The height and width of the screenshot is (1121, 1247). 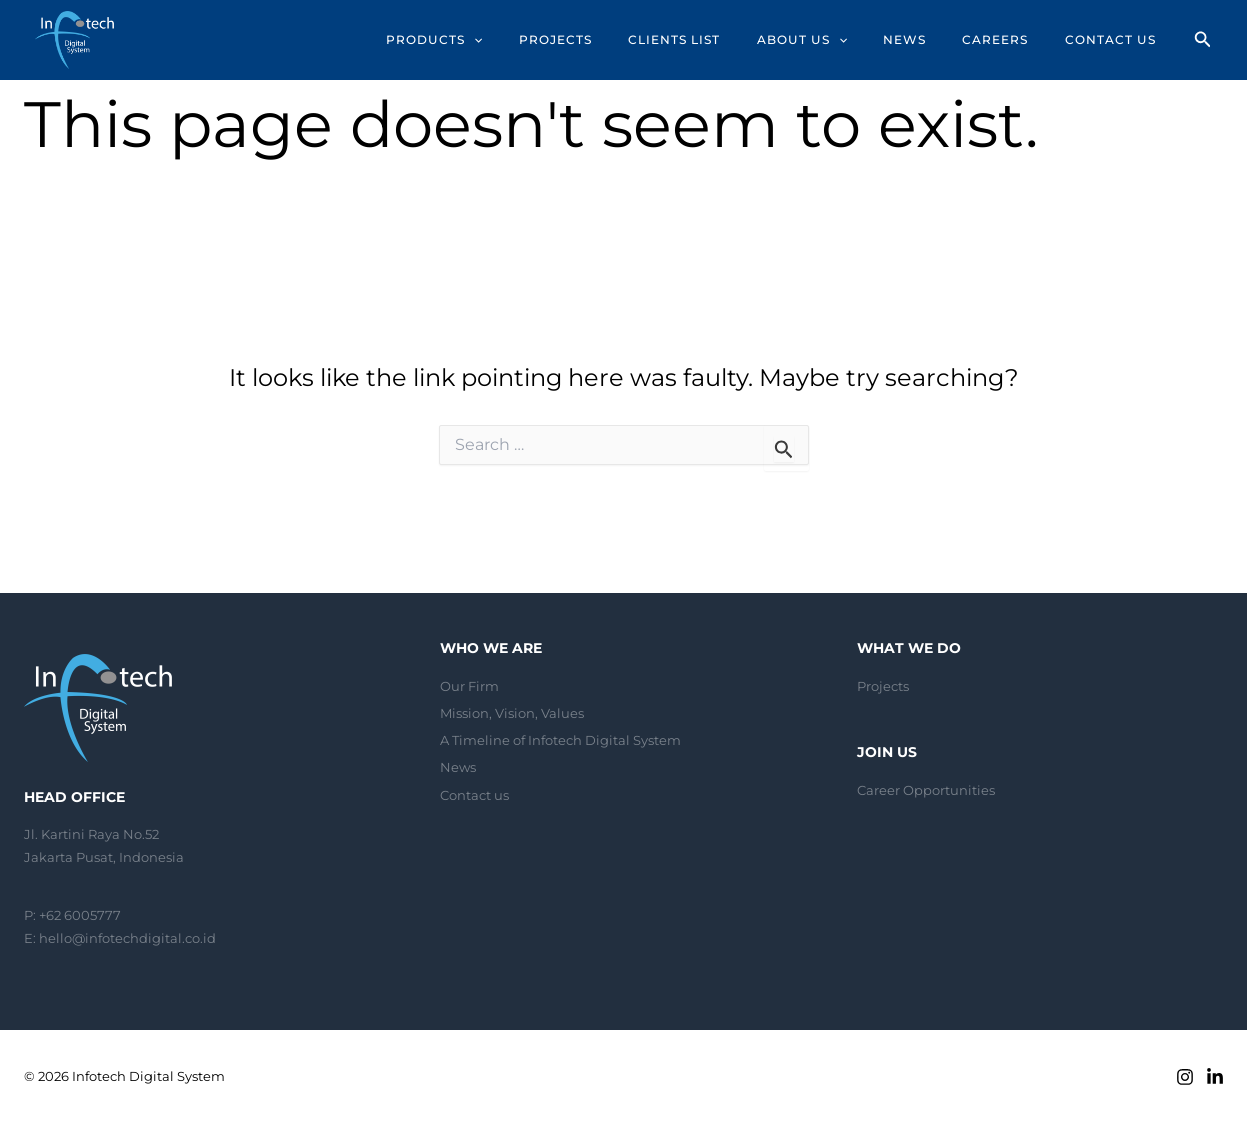 I want to click on [Instagram], so click(x=1185, y=1077).